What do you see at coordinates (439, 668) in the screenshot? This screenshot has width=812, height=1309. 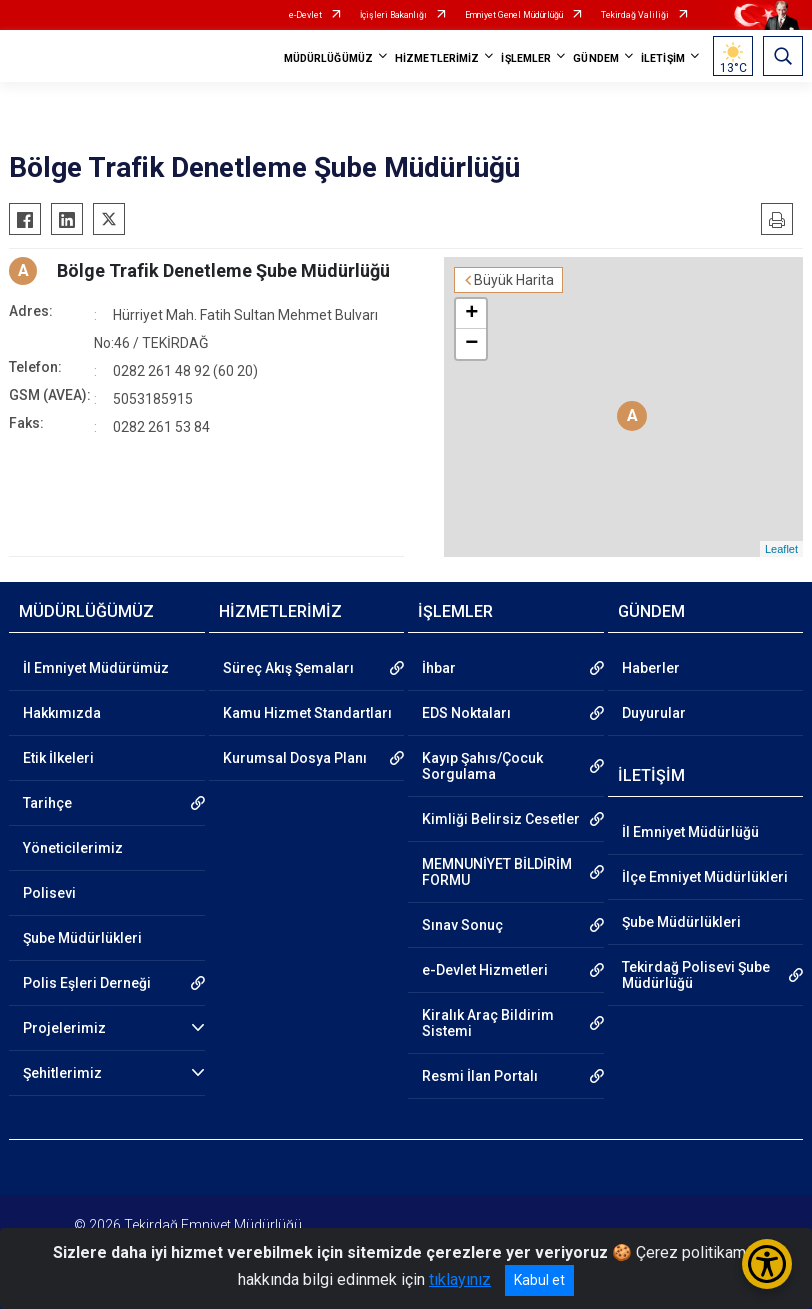 I see `İhbar` at bounding box center [439, 668].